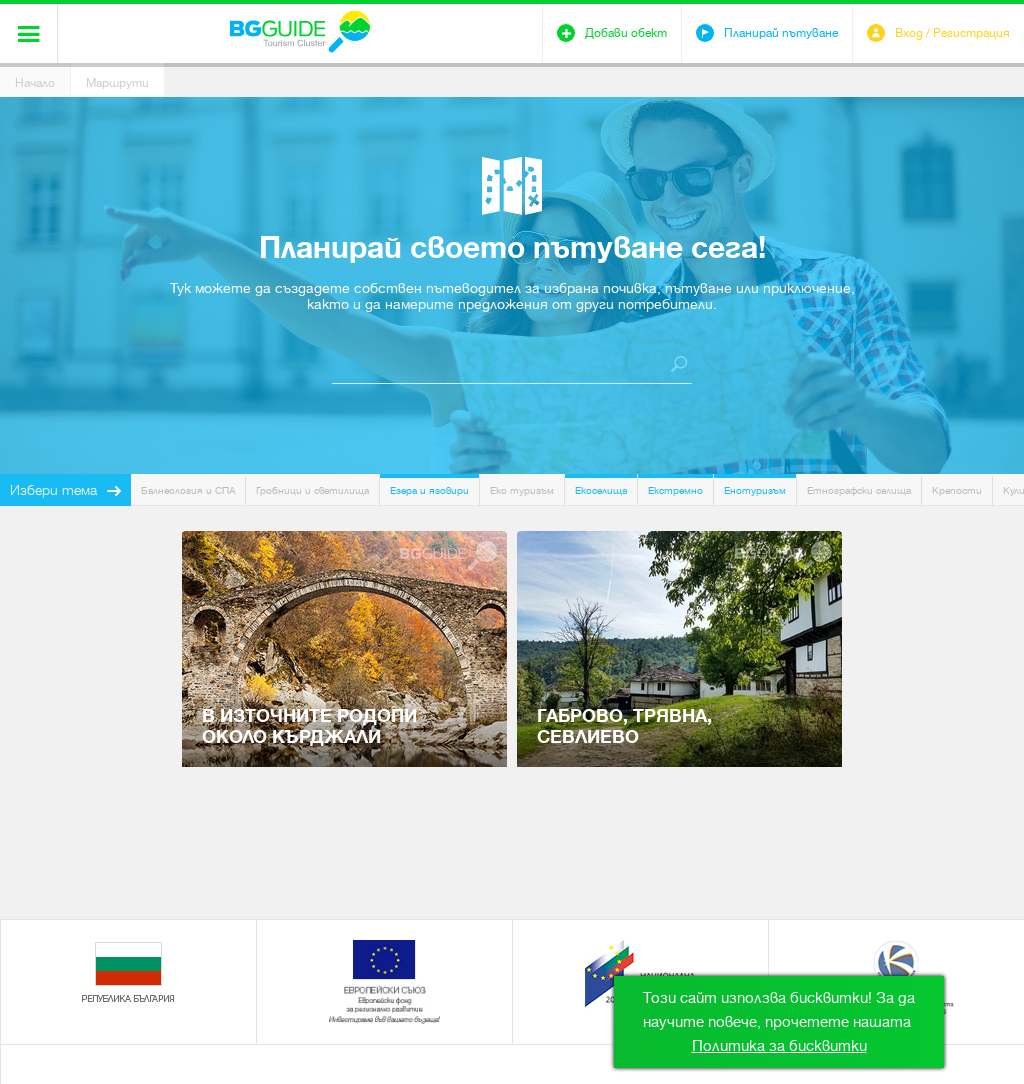  I want to click on Енотуризъм, so click(755, 490).